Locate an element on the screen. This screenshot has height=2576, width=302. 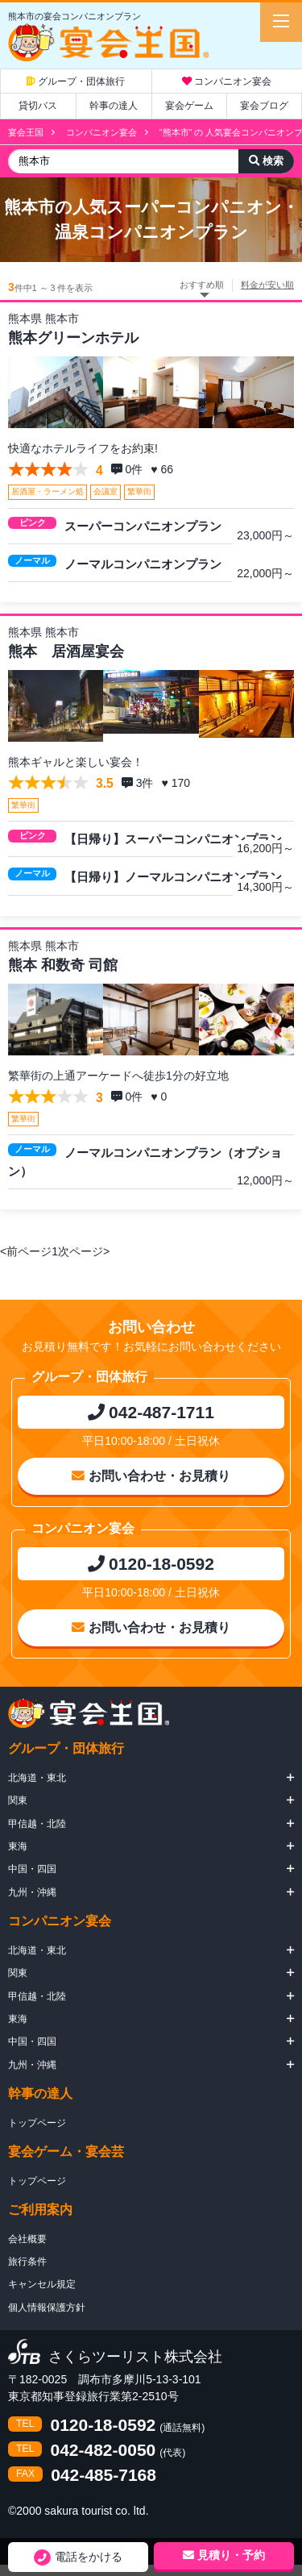
宴会ブログ is located at coordinates (264, 105).